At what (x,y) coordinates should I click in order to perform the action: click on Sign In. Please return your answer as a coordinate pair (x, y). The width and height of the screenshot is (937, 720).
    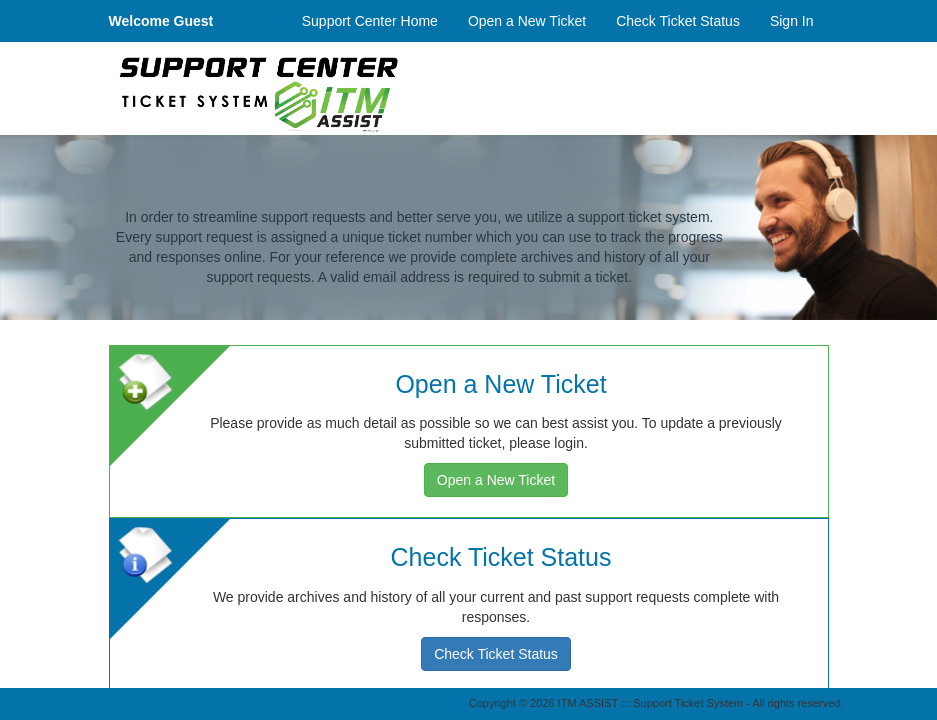
    Looking at the image, I should click on (792, 21).